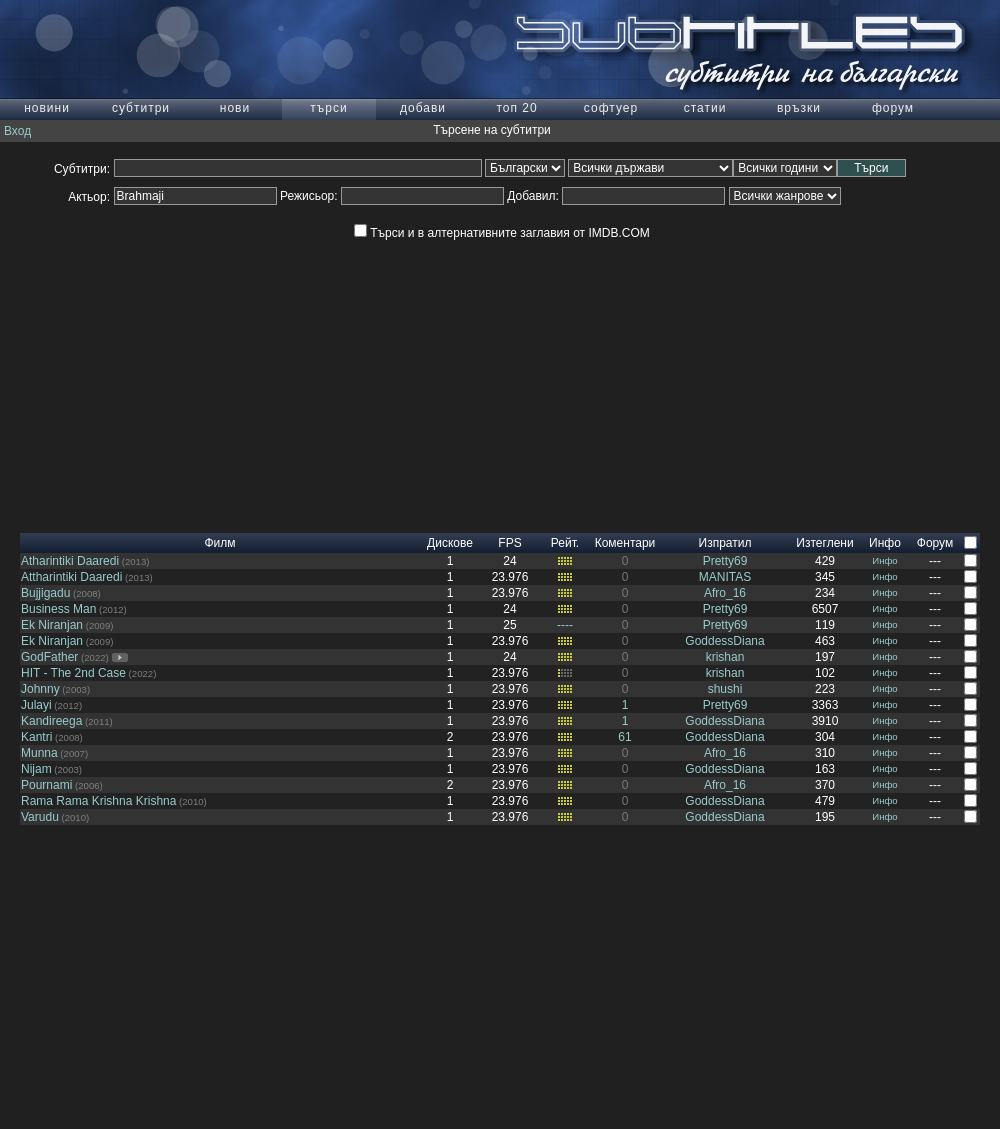 The height and width of the screenshot is (1129, 1000). I want to click on топ 20, so click(516, 108).